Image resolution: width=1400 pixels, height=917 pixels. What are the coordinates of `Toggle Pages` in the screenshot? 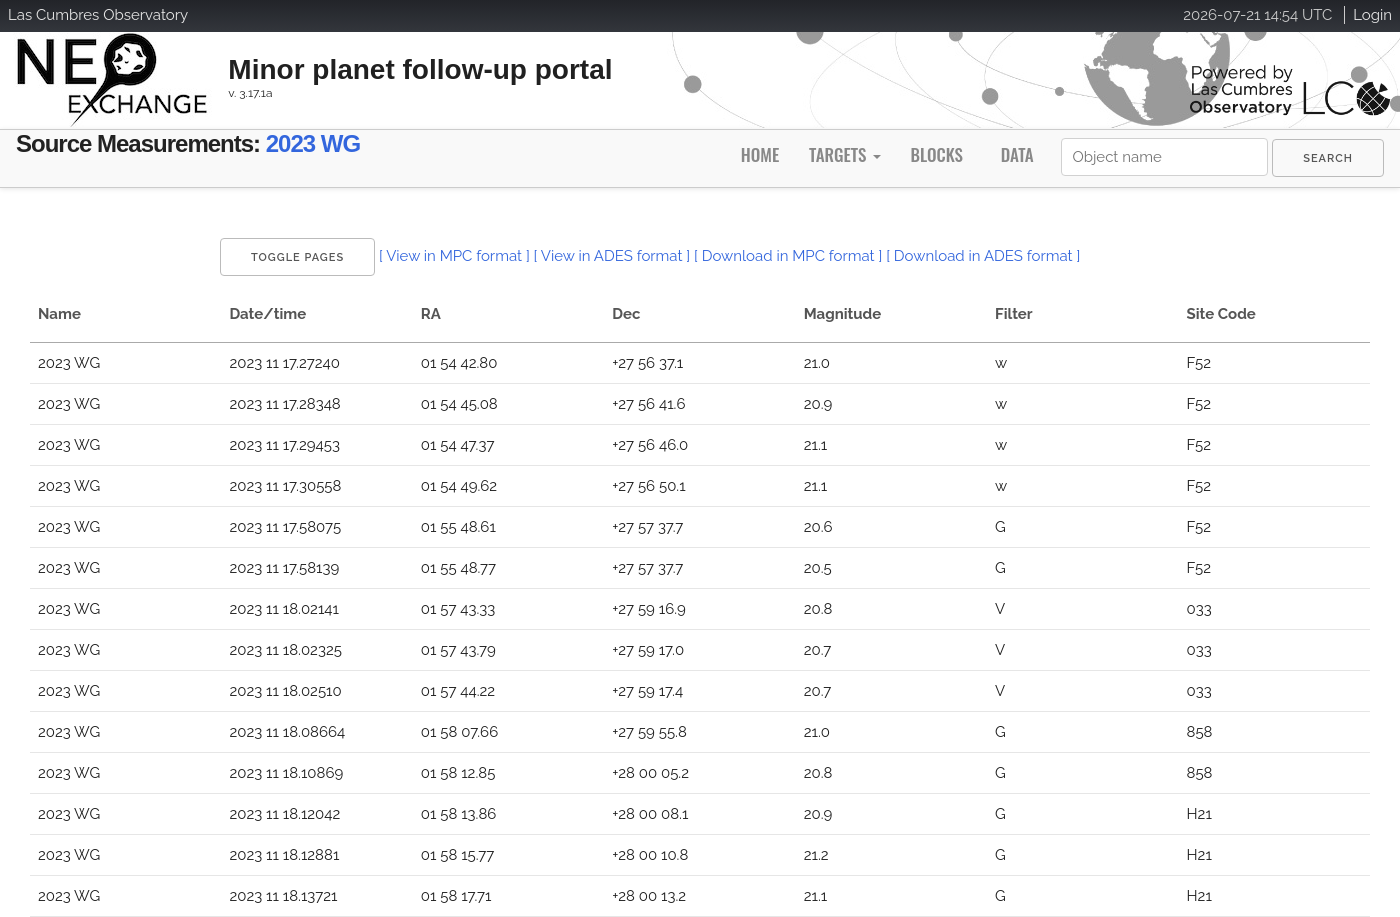 It's located at (297, 257).